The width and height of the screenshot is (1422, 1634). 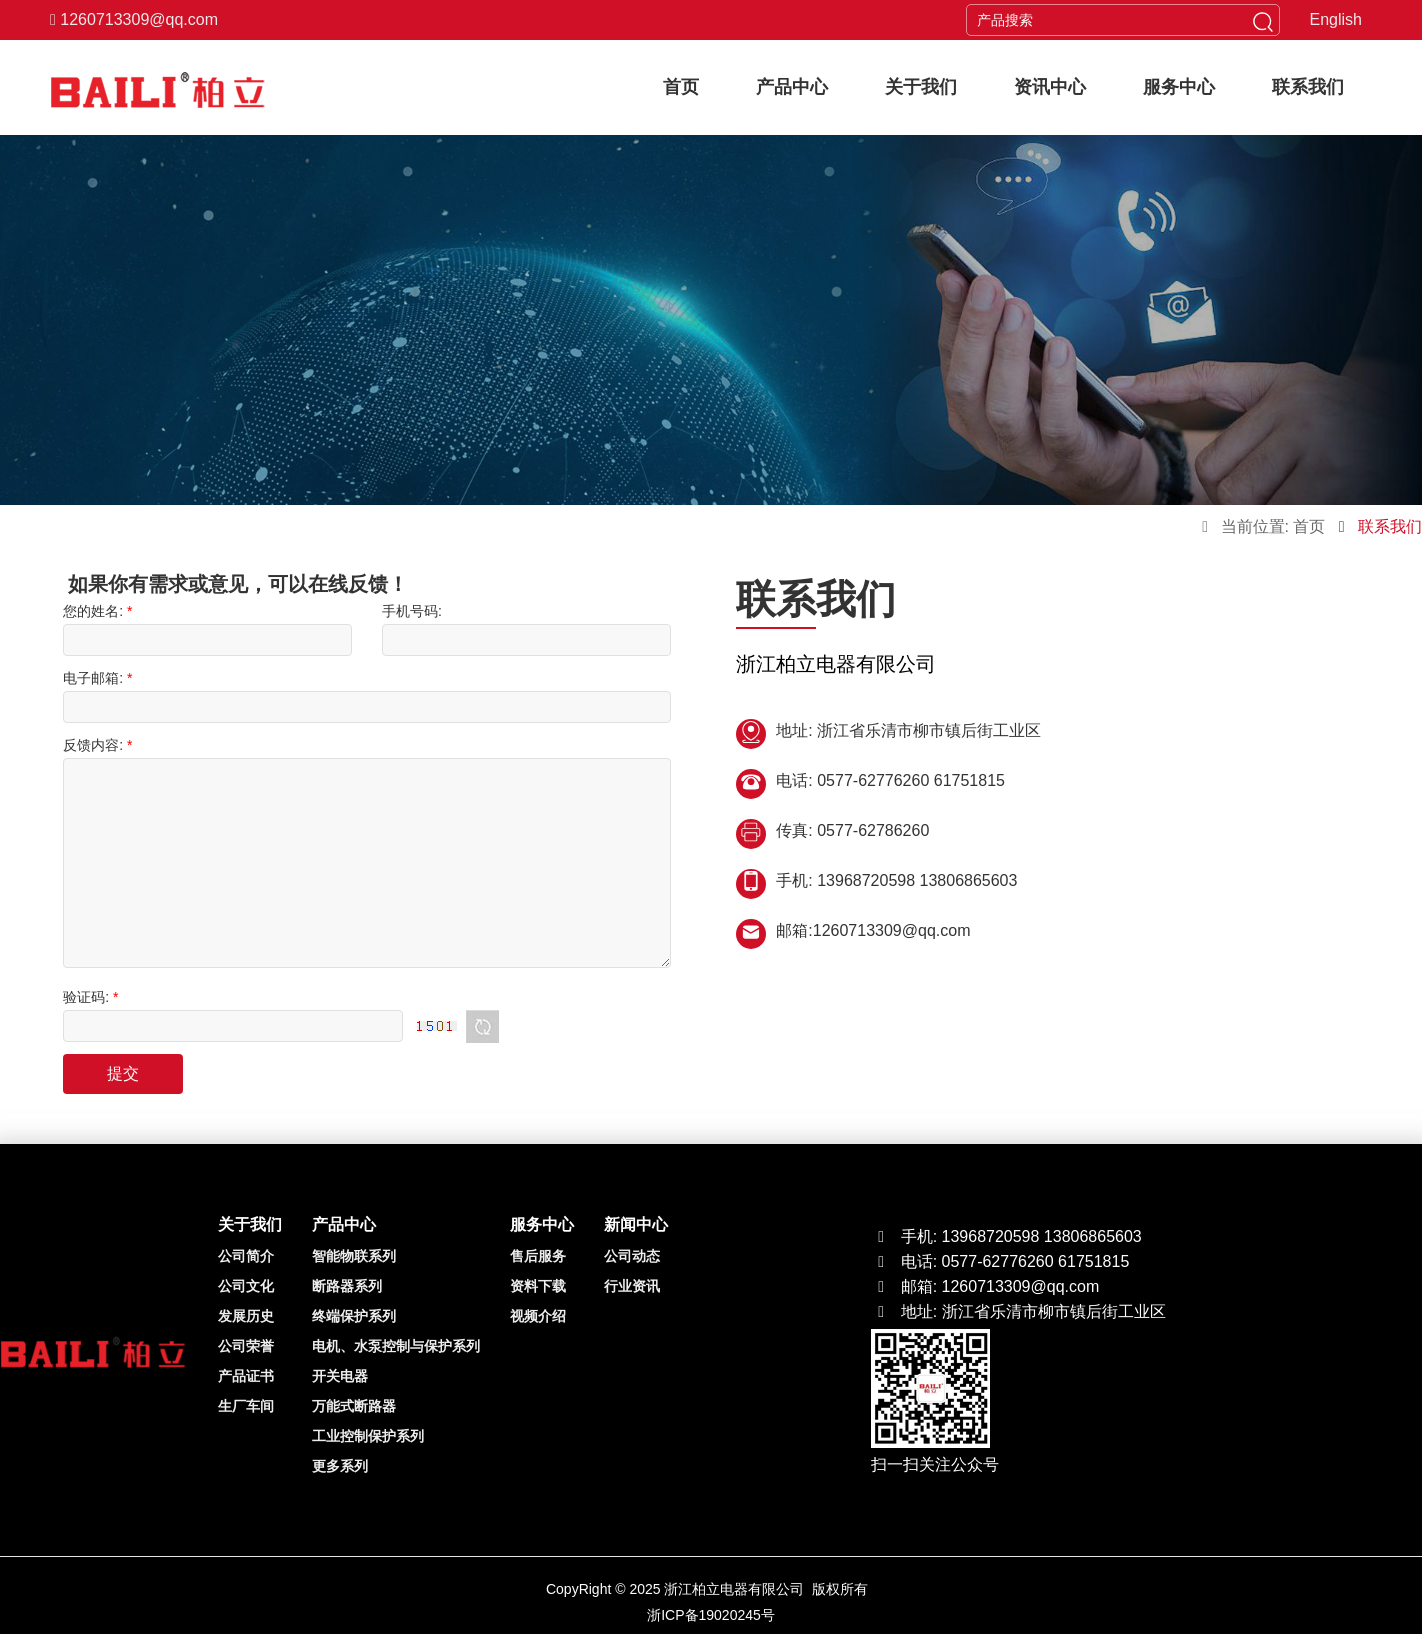 What do you see at coordinates (246, 1316) in the screenshot?
I see `发展历史` at bounding box center [246, 1316].